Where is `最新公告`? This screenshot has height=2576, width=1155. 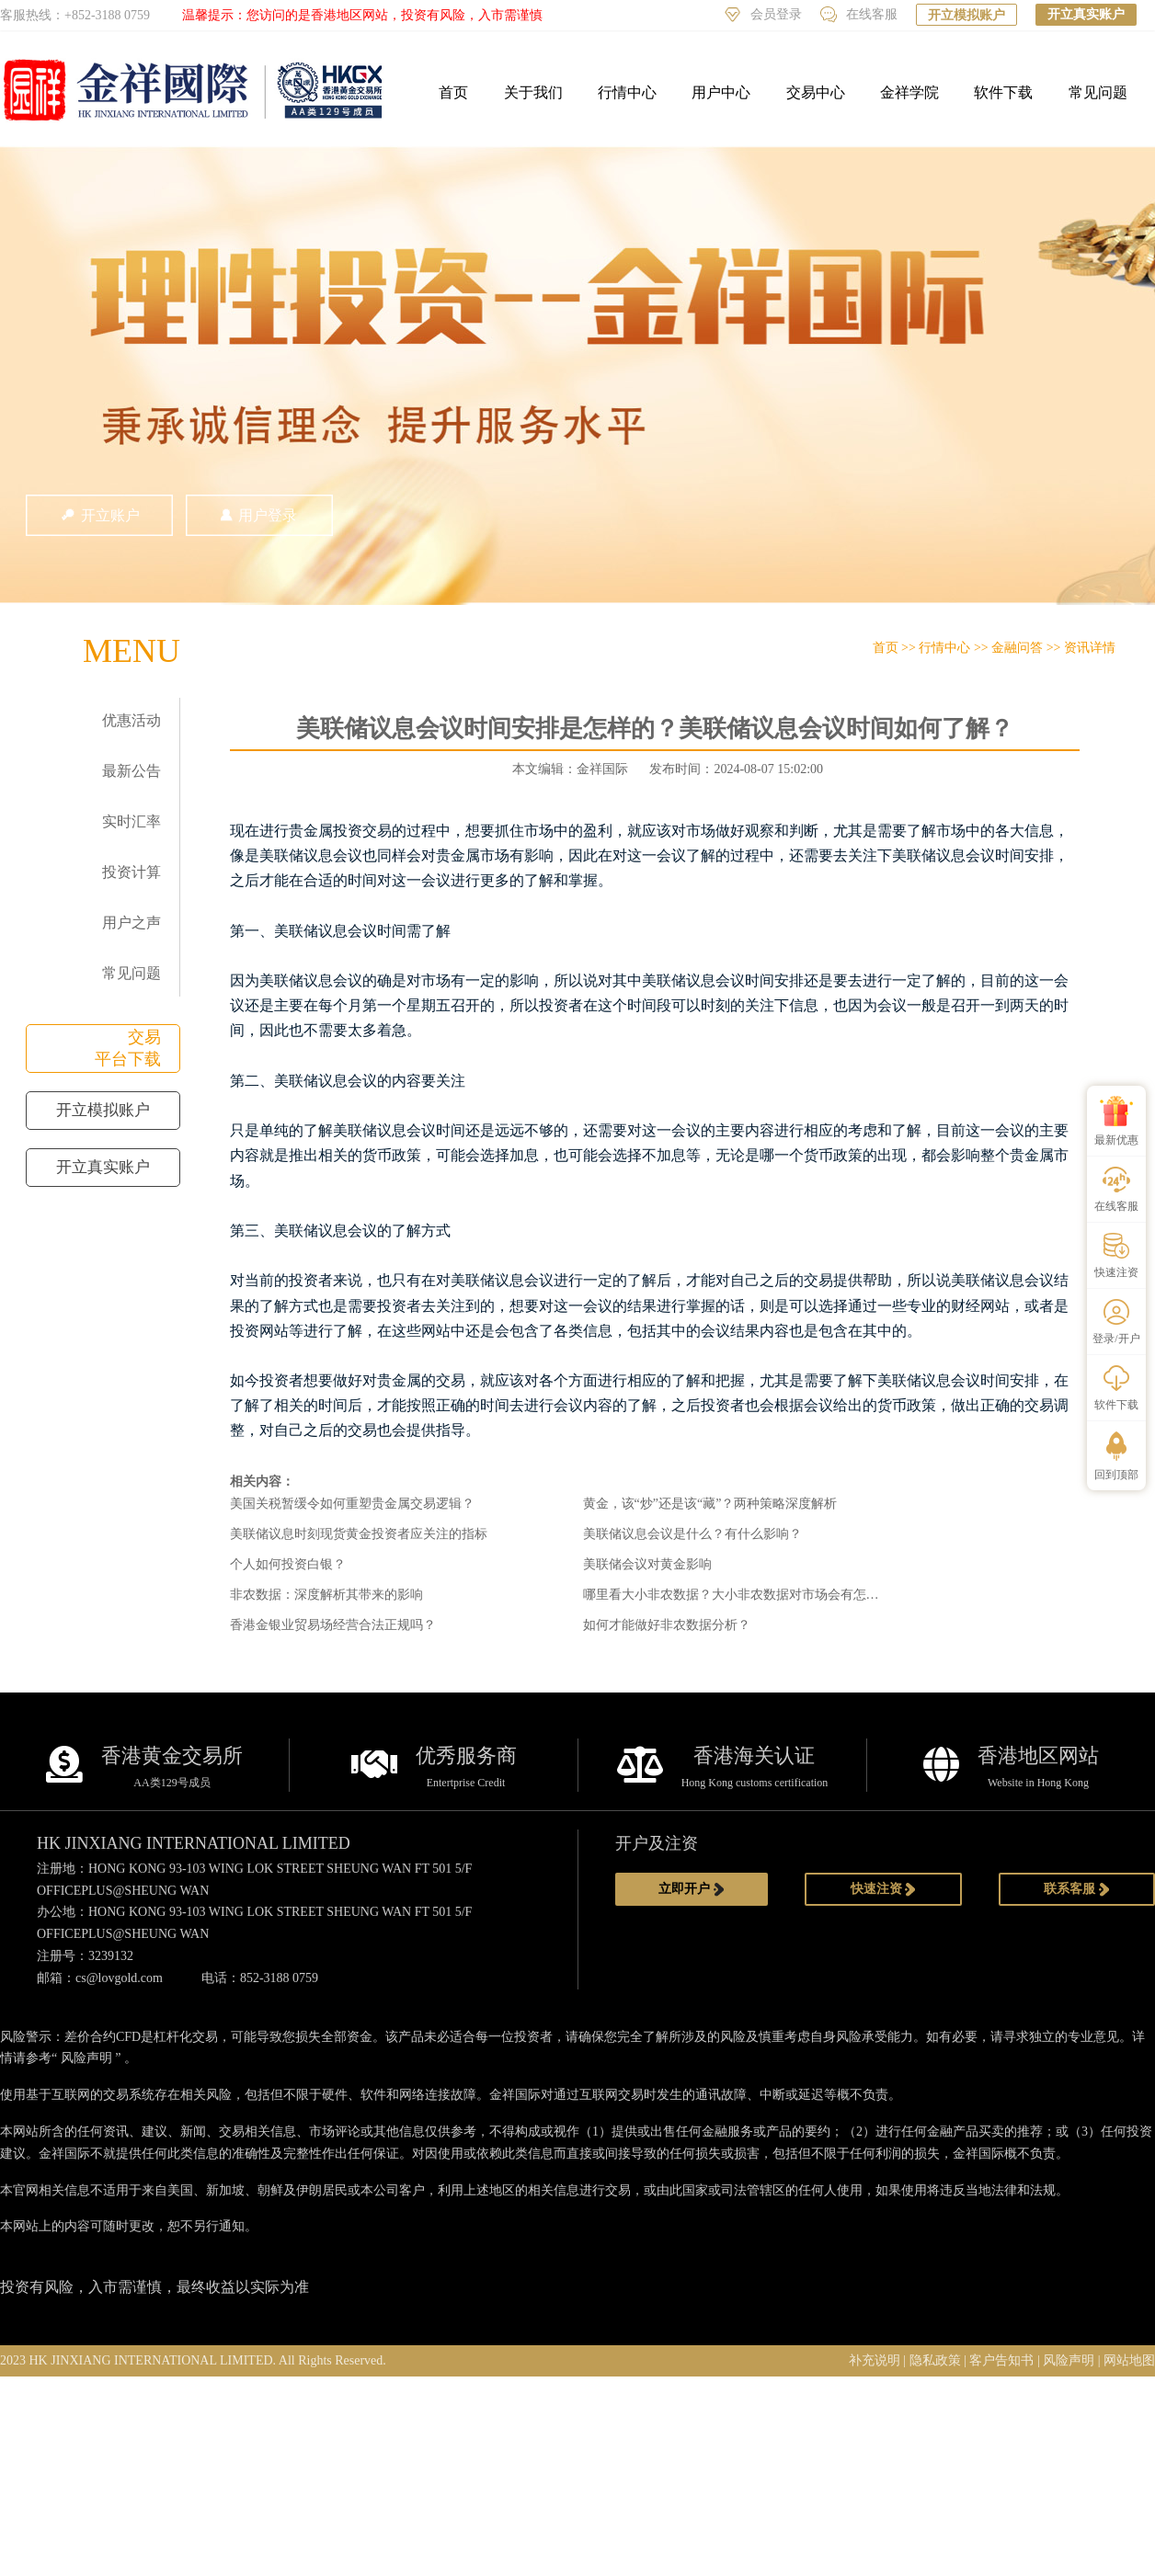 最新公告 is located at coordinates (131, 771).